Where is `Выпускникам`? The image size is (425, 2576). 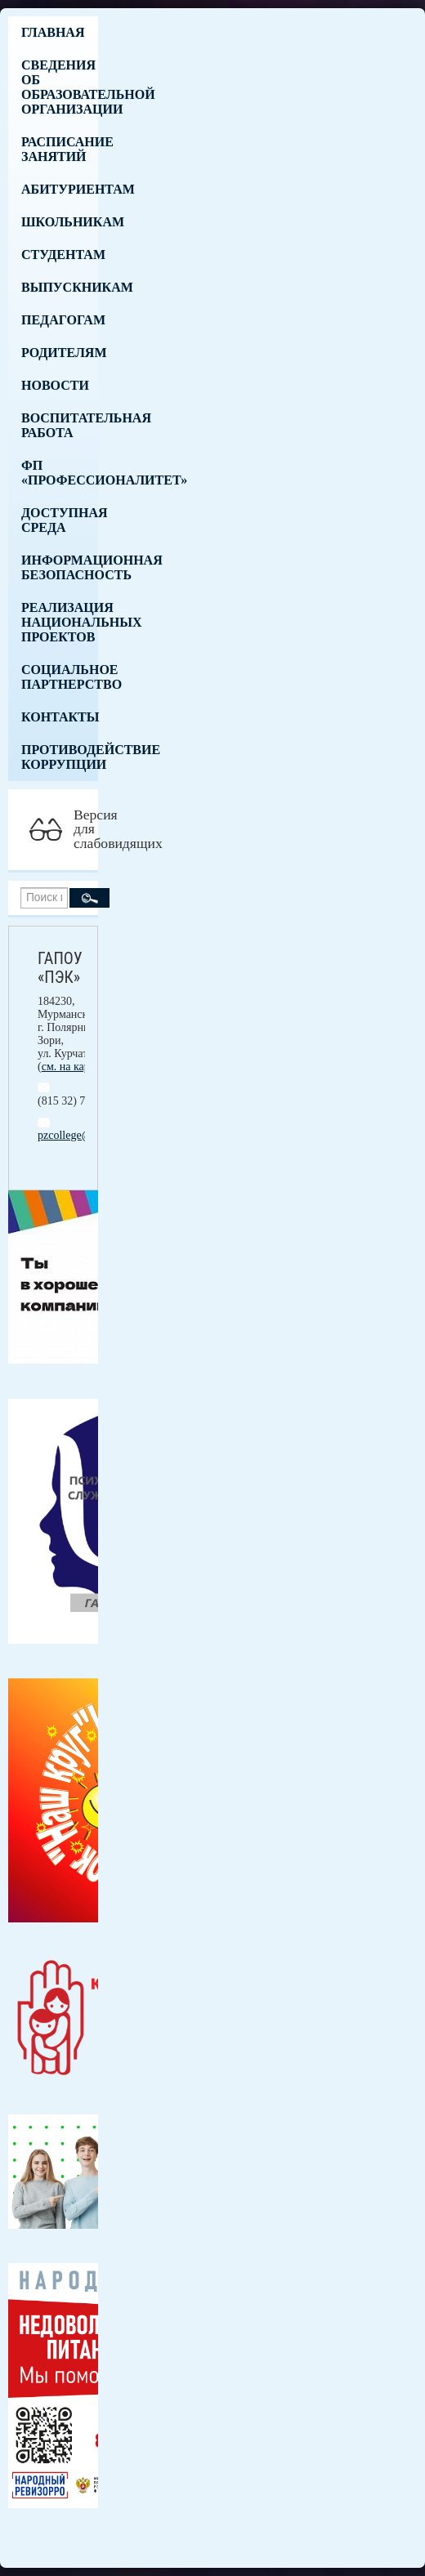 Выпускникам is located at coordinates (59, 287).